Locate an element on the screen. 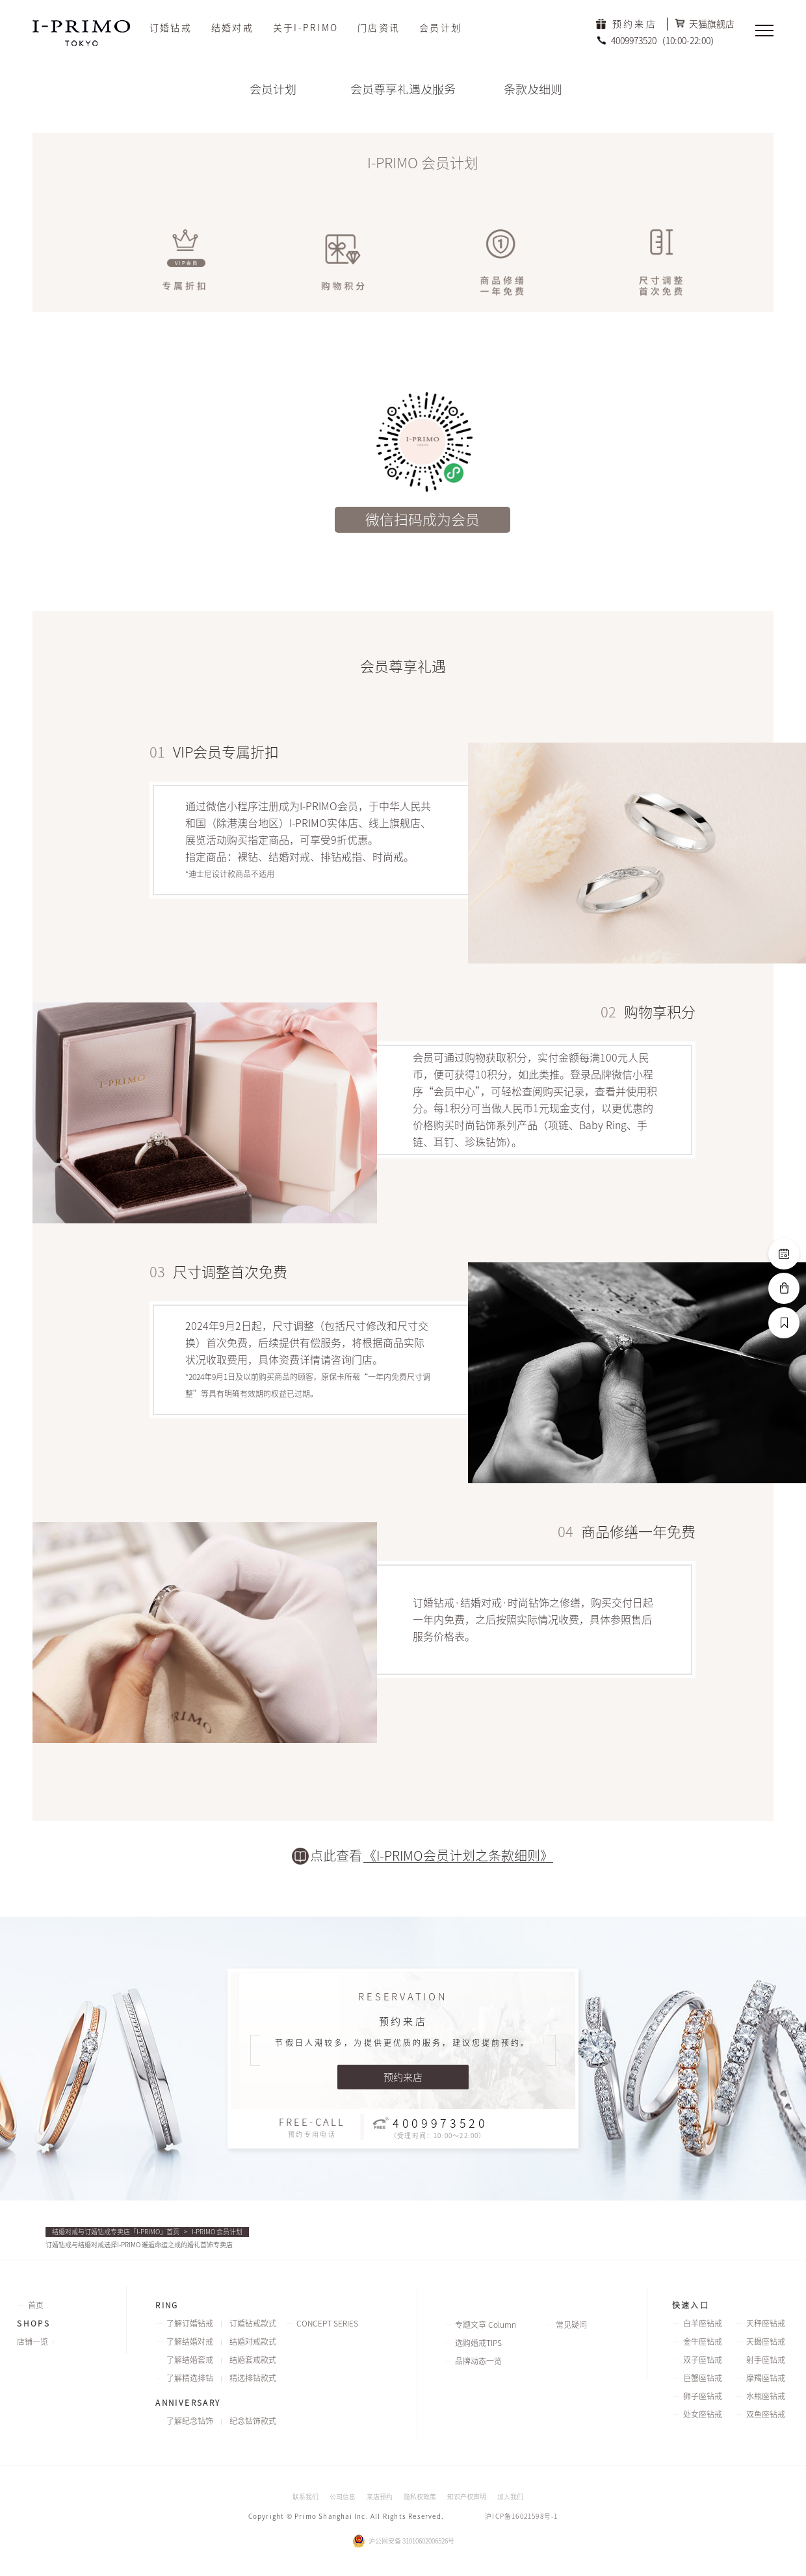 This screenshot has width=806, height=2576. 狮子座钻戒 is located at coordinates (702, 2396).